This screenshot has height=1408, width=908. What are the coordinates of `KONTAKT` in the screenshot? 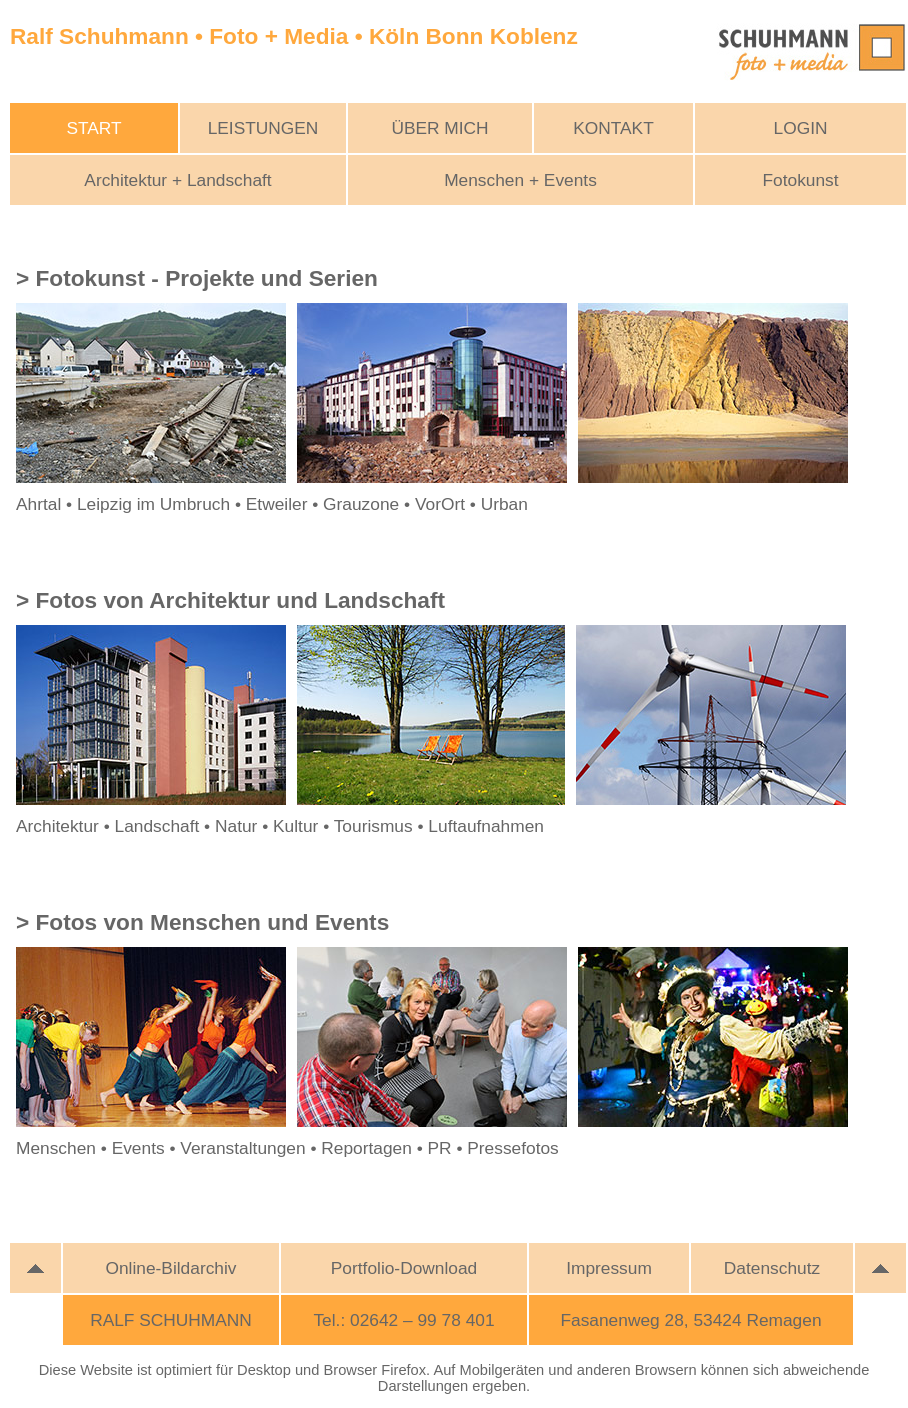 It's located at (613, 128).